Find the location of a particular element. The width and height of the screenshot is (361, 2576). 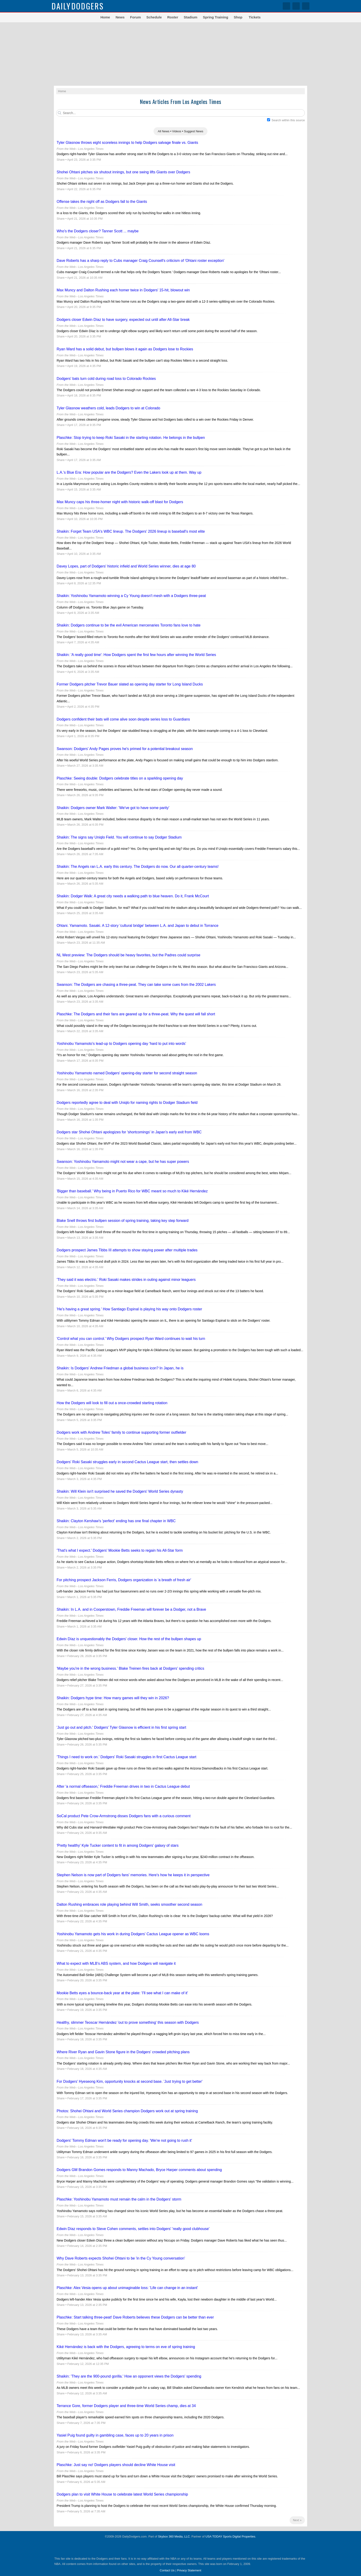

NL West preview: The Dodgers should be heavy favorites, but the Padres could surprise is located at coordinates (128, 955).